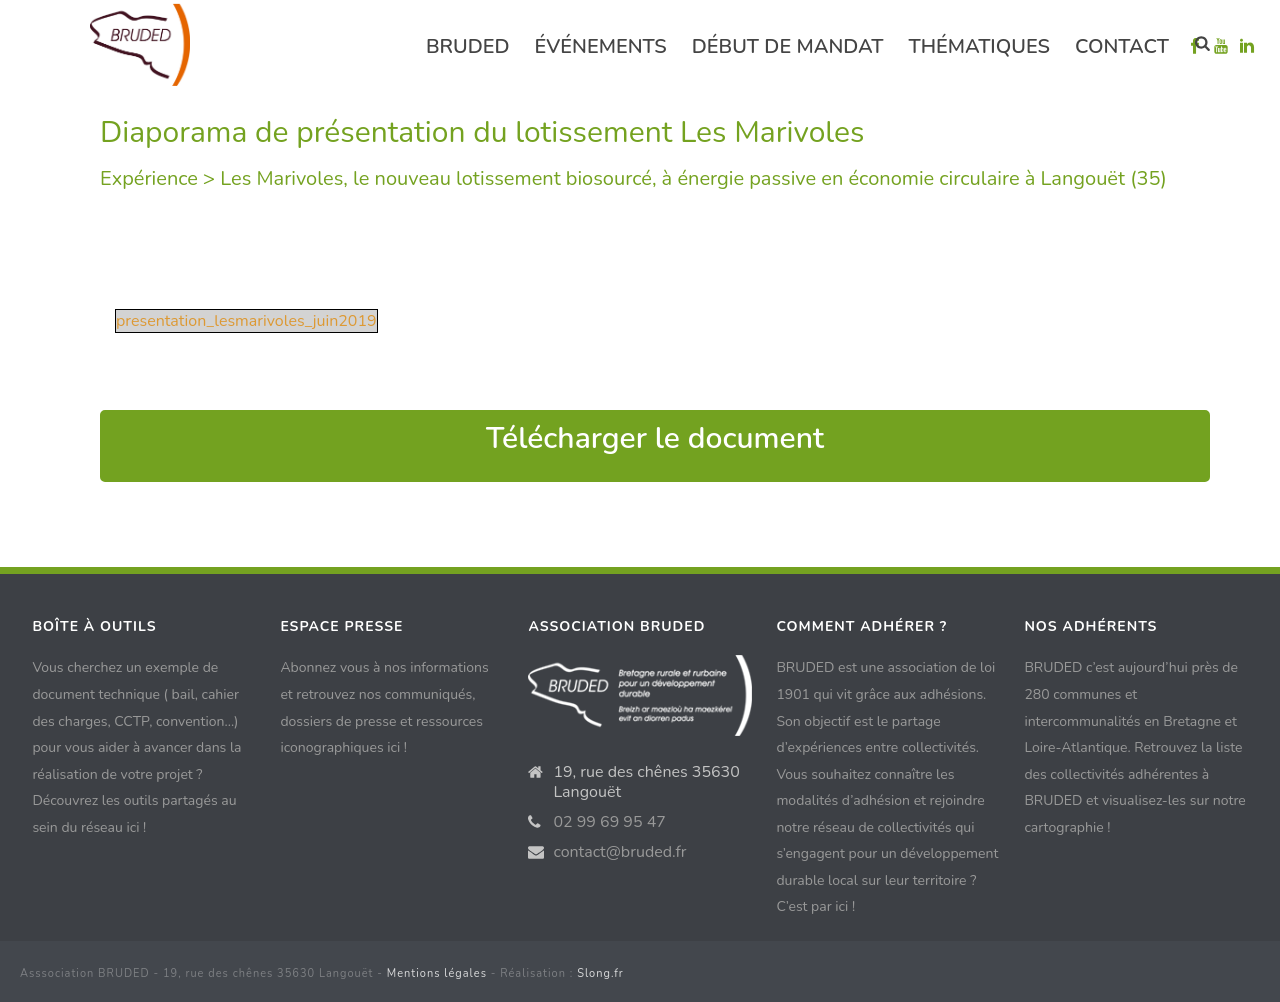 The height and width of the screenshot is (1002, 1280). I want to click on Télécharger le document, so click(655, 438).